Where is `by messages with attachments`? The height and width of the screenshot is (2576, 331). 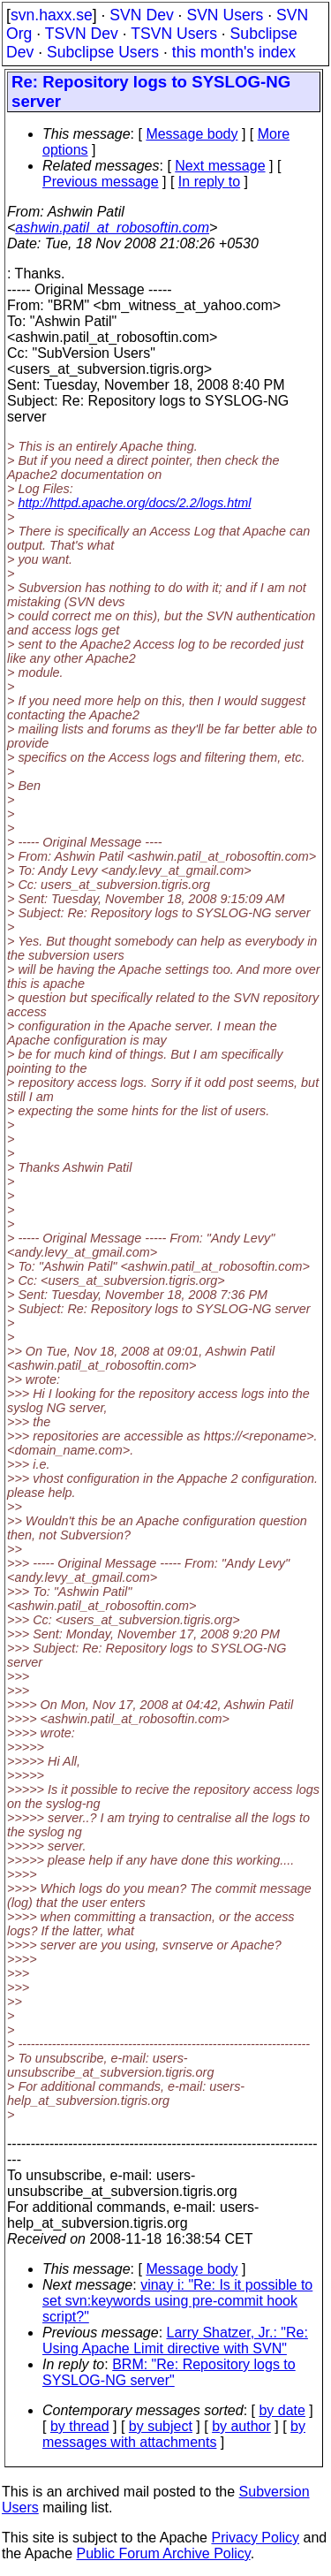
by messages with attachments is located at coordinates (173, 2434).